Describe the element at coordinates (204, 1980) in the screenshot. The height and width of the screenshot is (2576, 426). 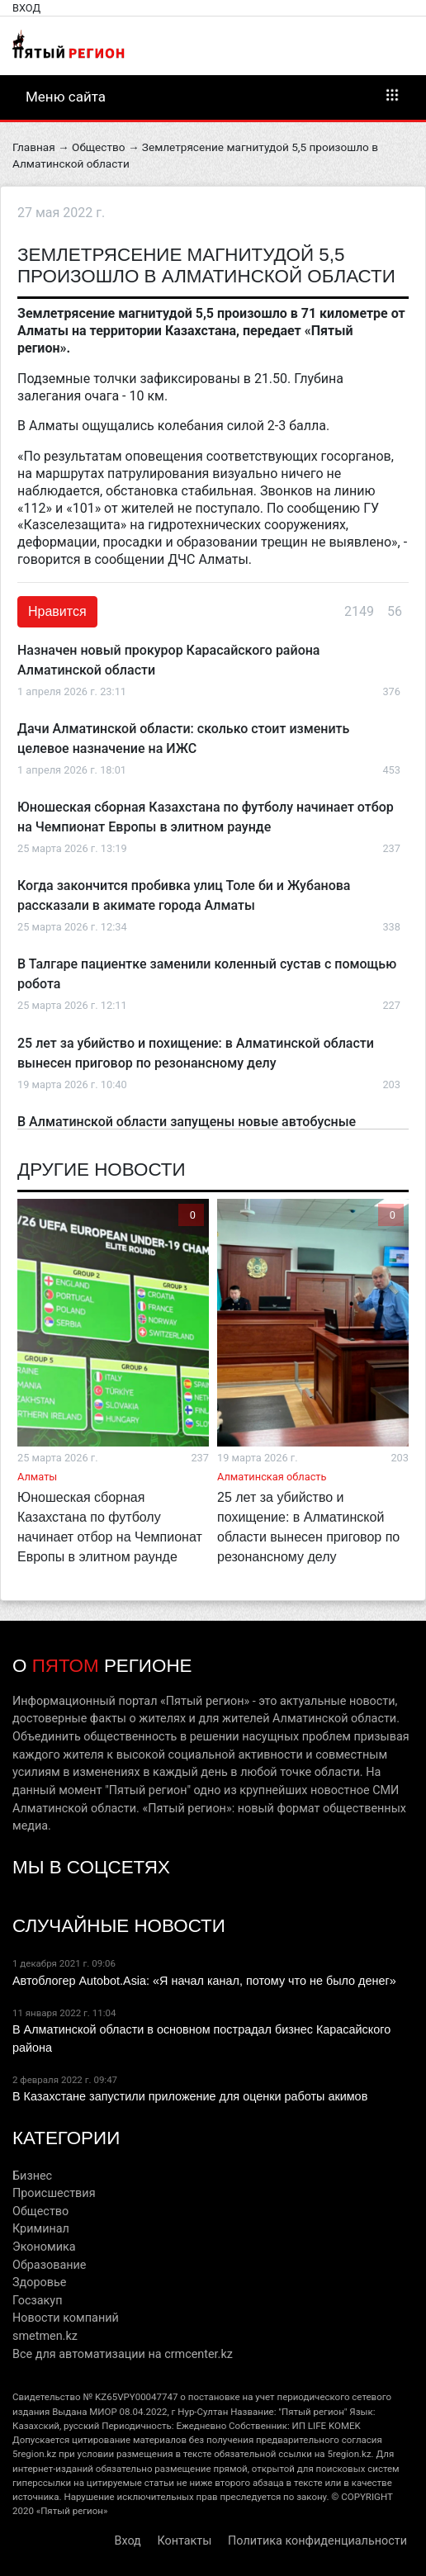
I see `Автоблогер Autobot.Asia: «Я начал канал, потому что не было денег»` at that location.